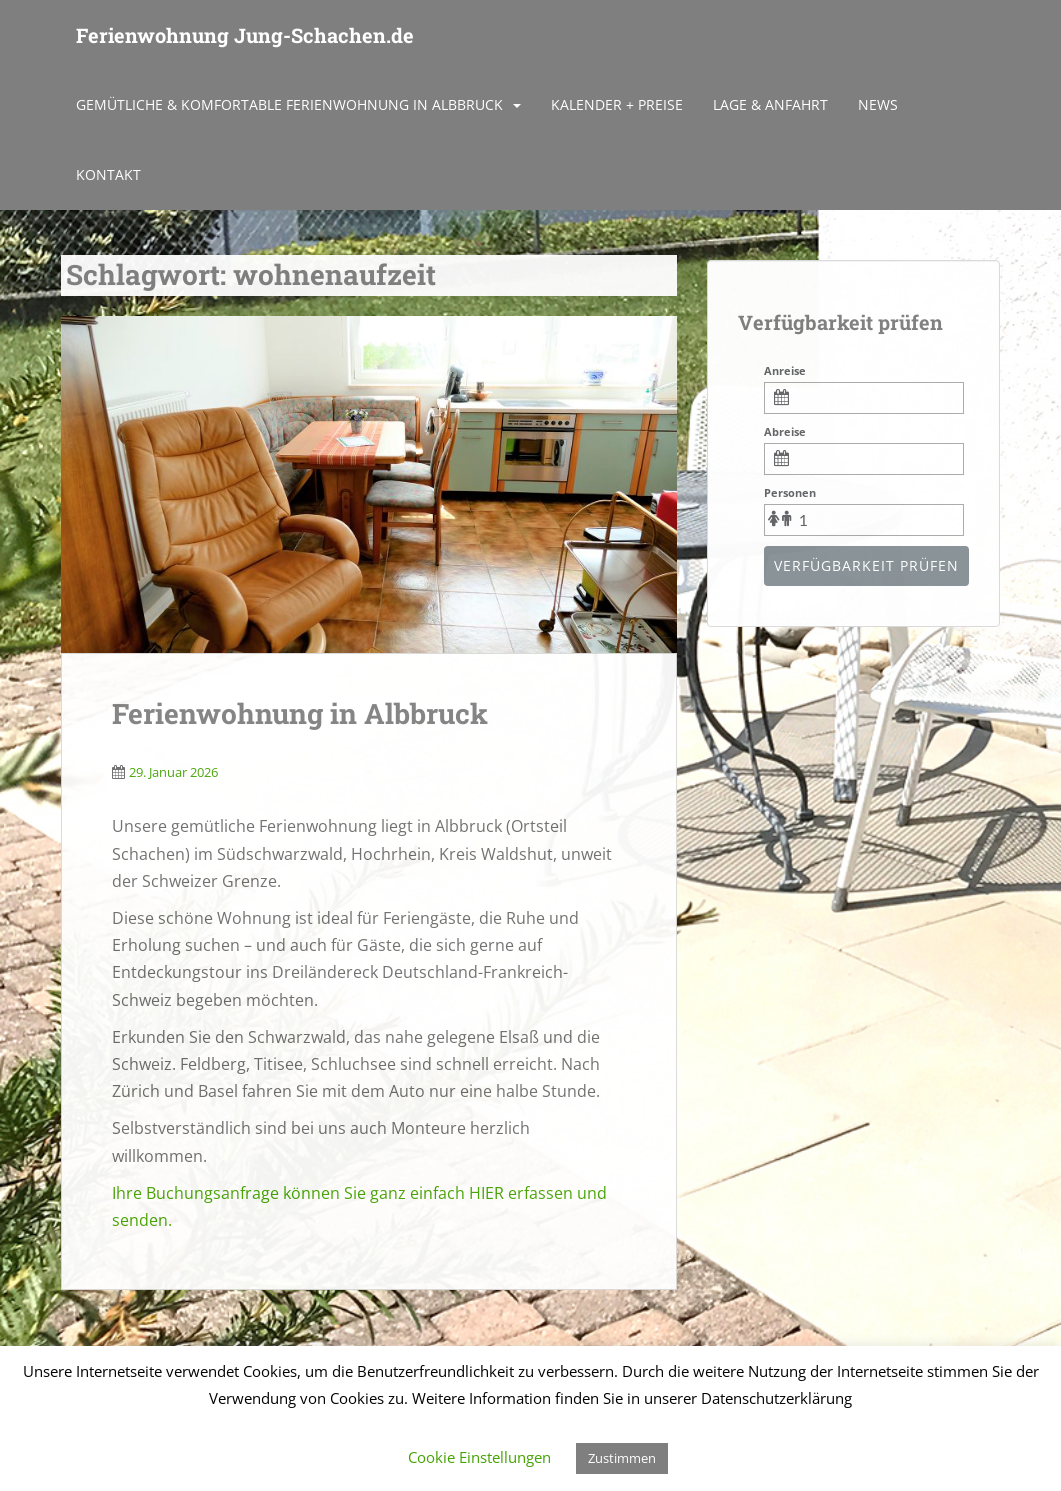 The width and height of the screenshot is (1061, 1491). I want to click on Kontakt, so click(108, 174).